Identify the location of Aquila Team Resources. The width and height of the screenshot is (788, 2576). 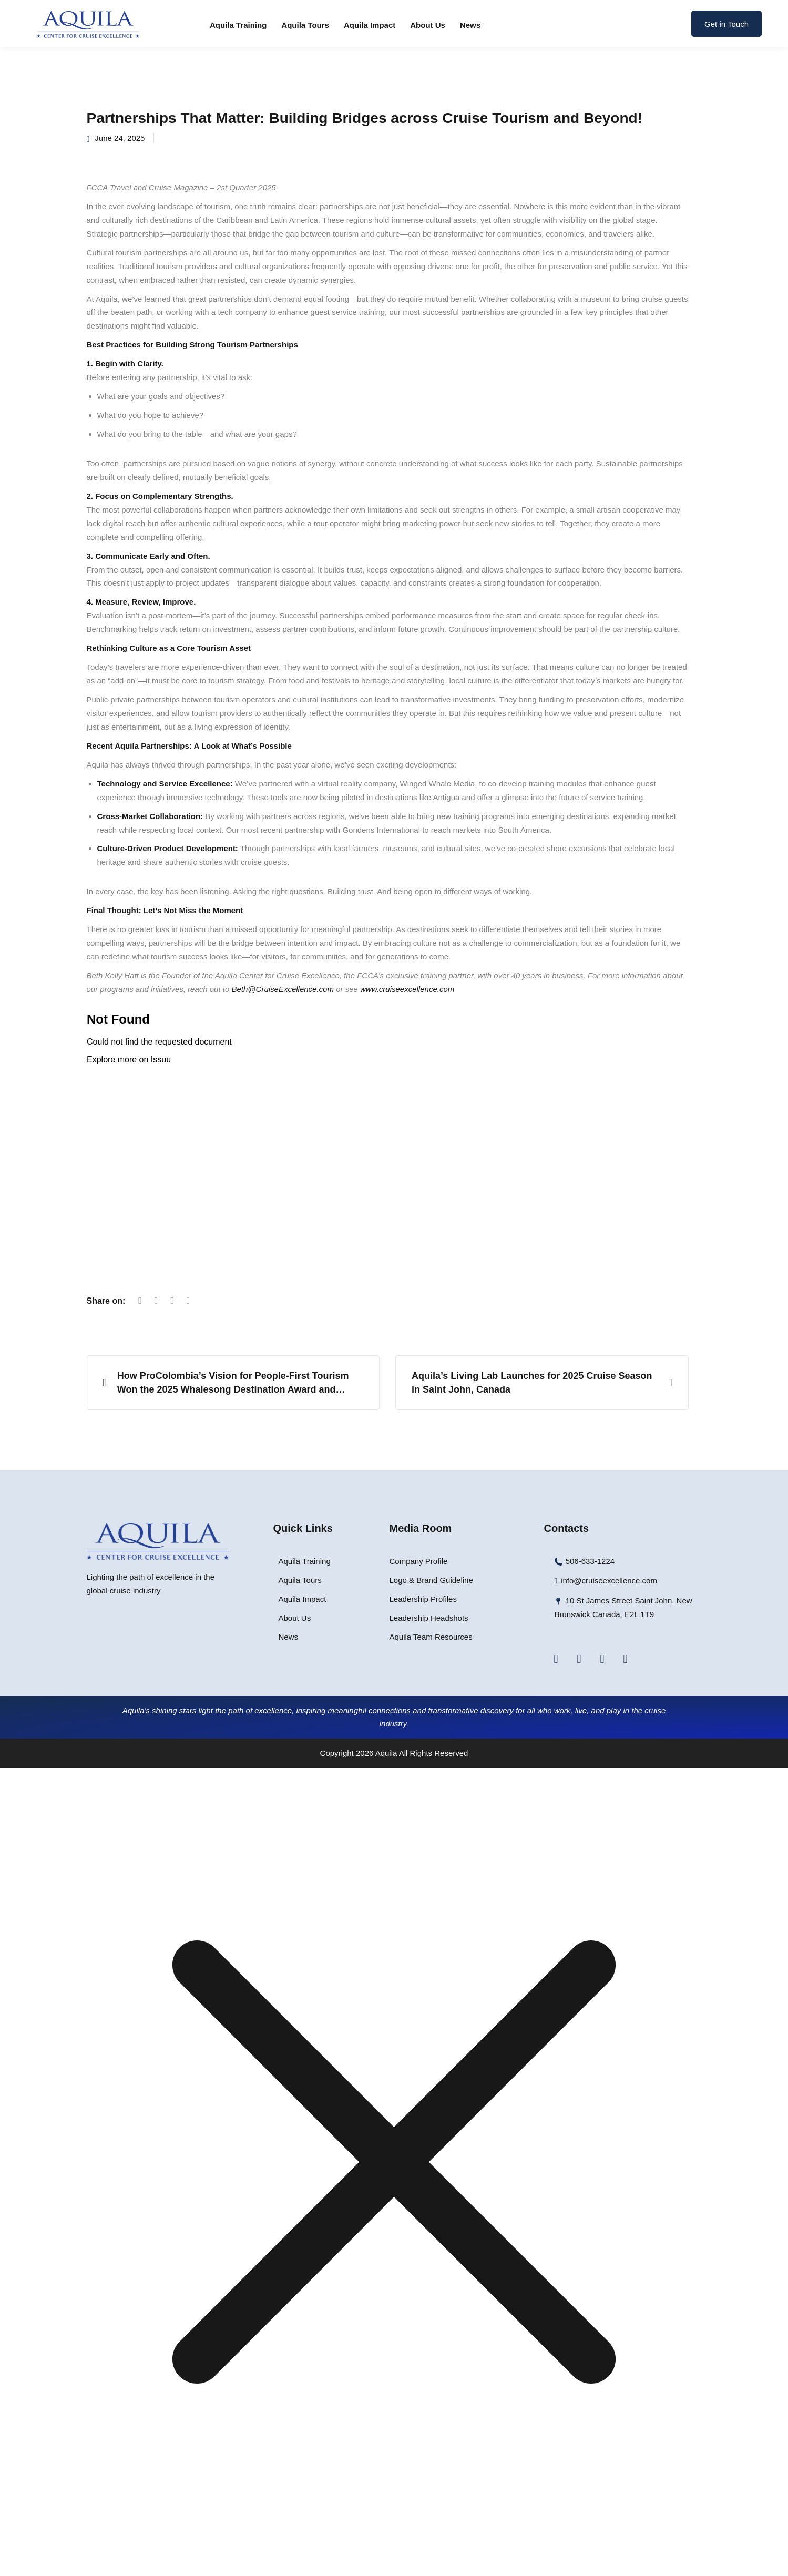
(431, 1636).